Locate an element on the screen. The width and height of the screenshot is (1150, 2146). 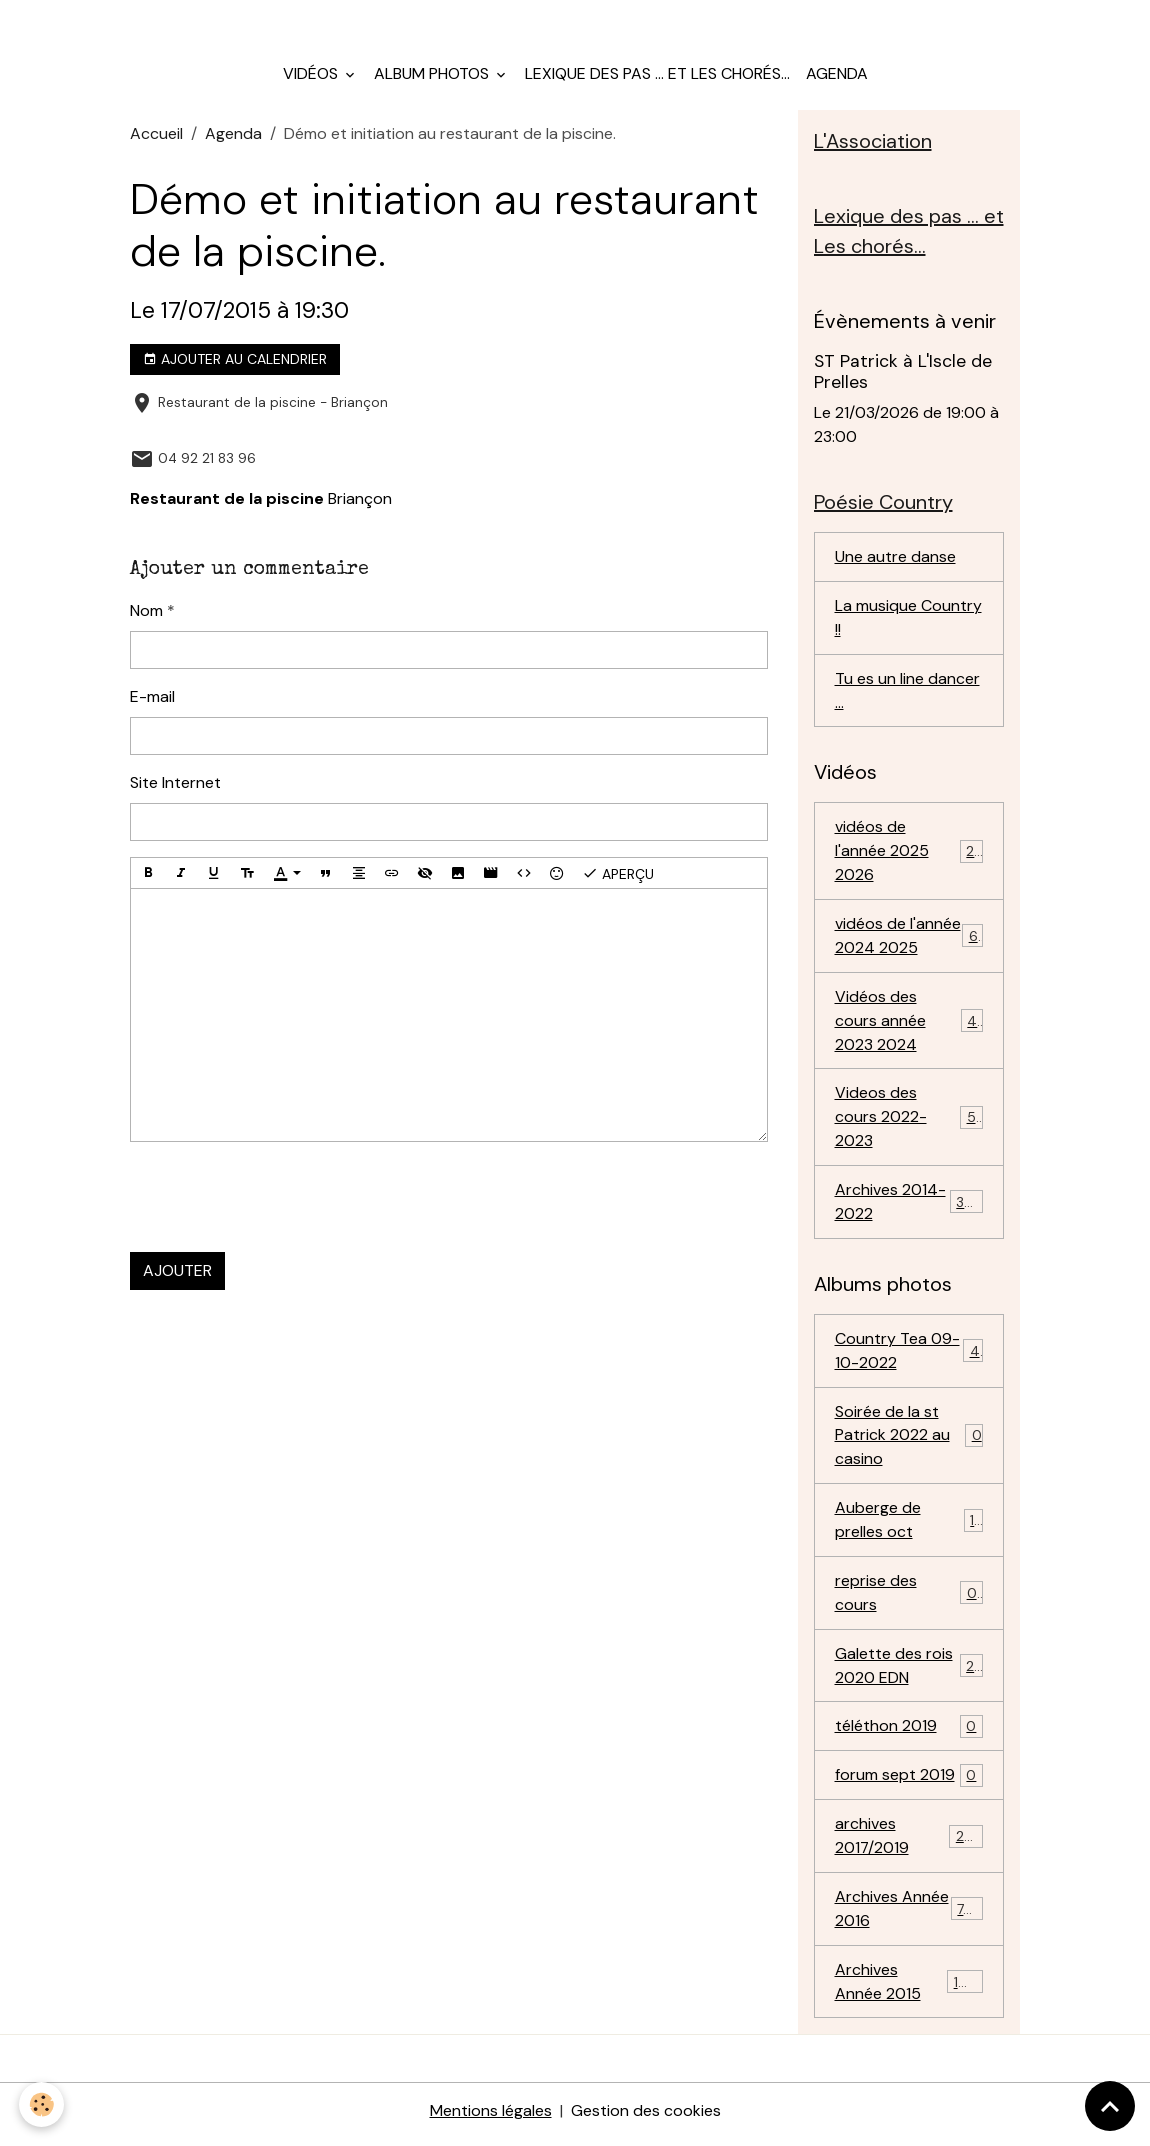
Agenda is located at coordinates (837, 75).